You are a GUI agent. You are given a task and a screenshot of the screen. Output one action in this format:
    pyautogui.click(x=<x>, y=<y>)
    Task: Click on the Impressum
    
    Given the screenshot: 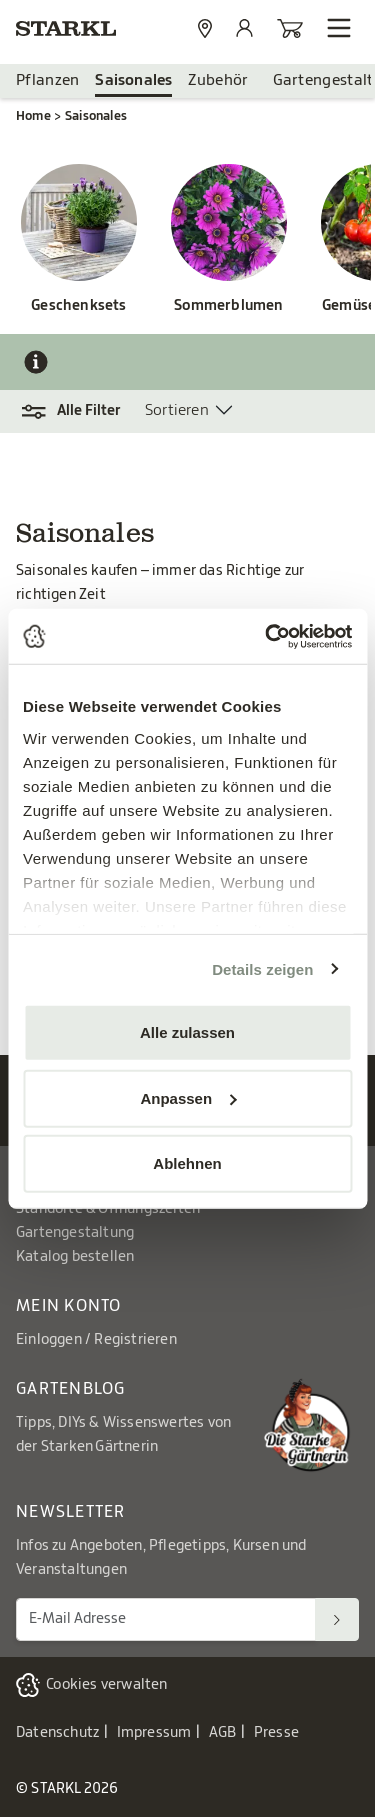 What is the action you would take?
    pyautogui.click(x=154, y=1733)
    